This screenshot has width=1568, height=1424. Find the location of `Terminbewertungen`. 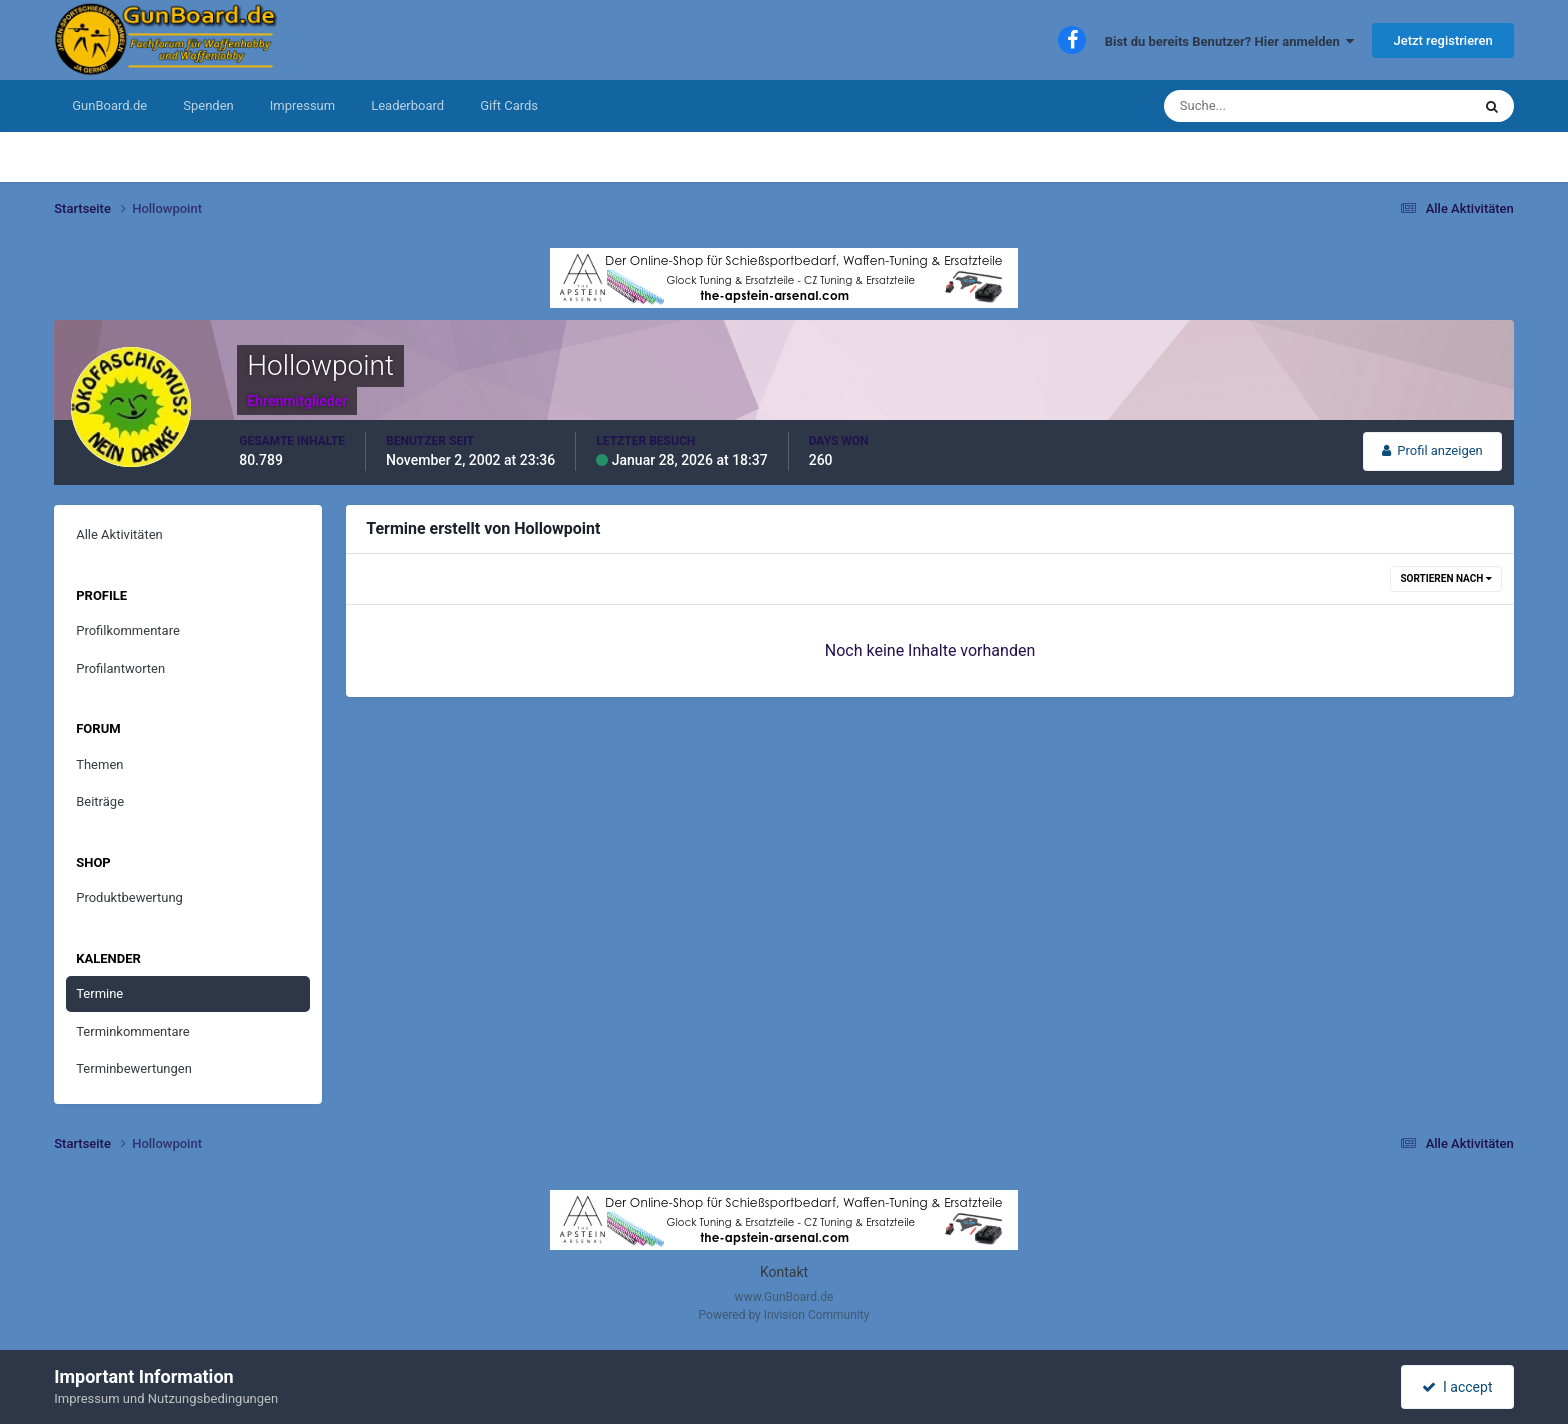

Terminbewertungen is located at coordinates (134, 1068).